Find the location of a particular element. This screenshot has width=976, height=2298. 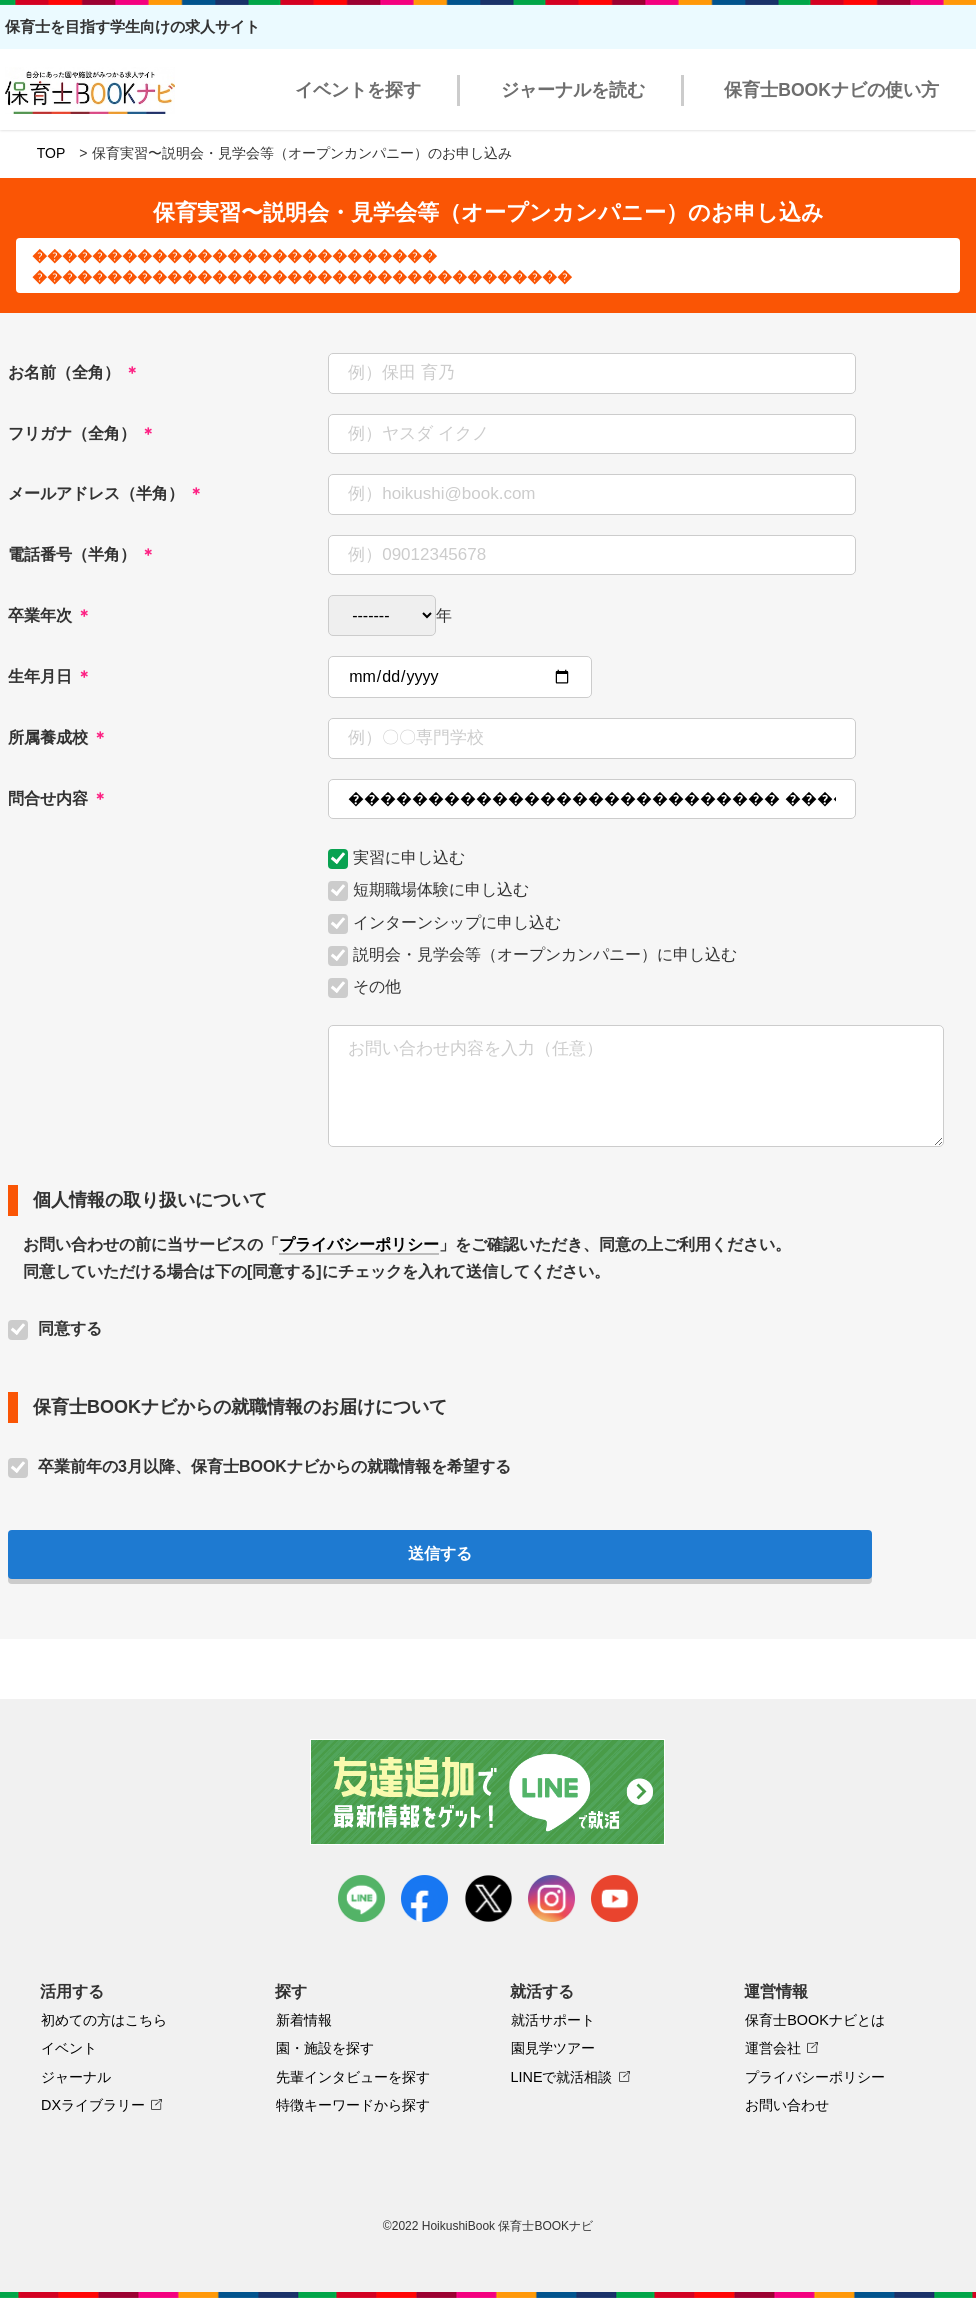

先輩インタビューを探す is located at coordinates (353, 2077).